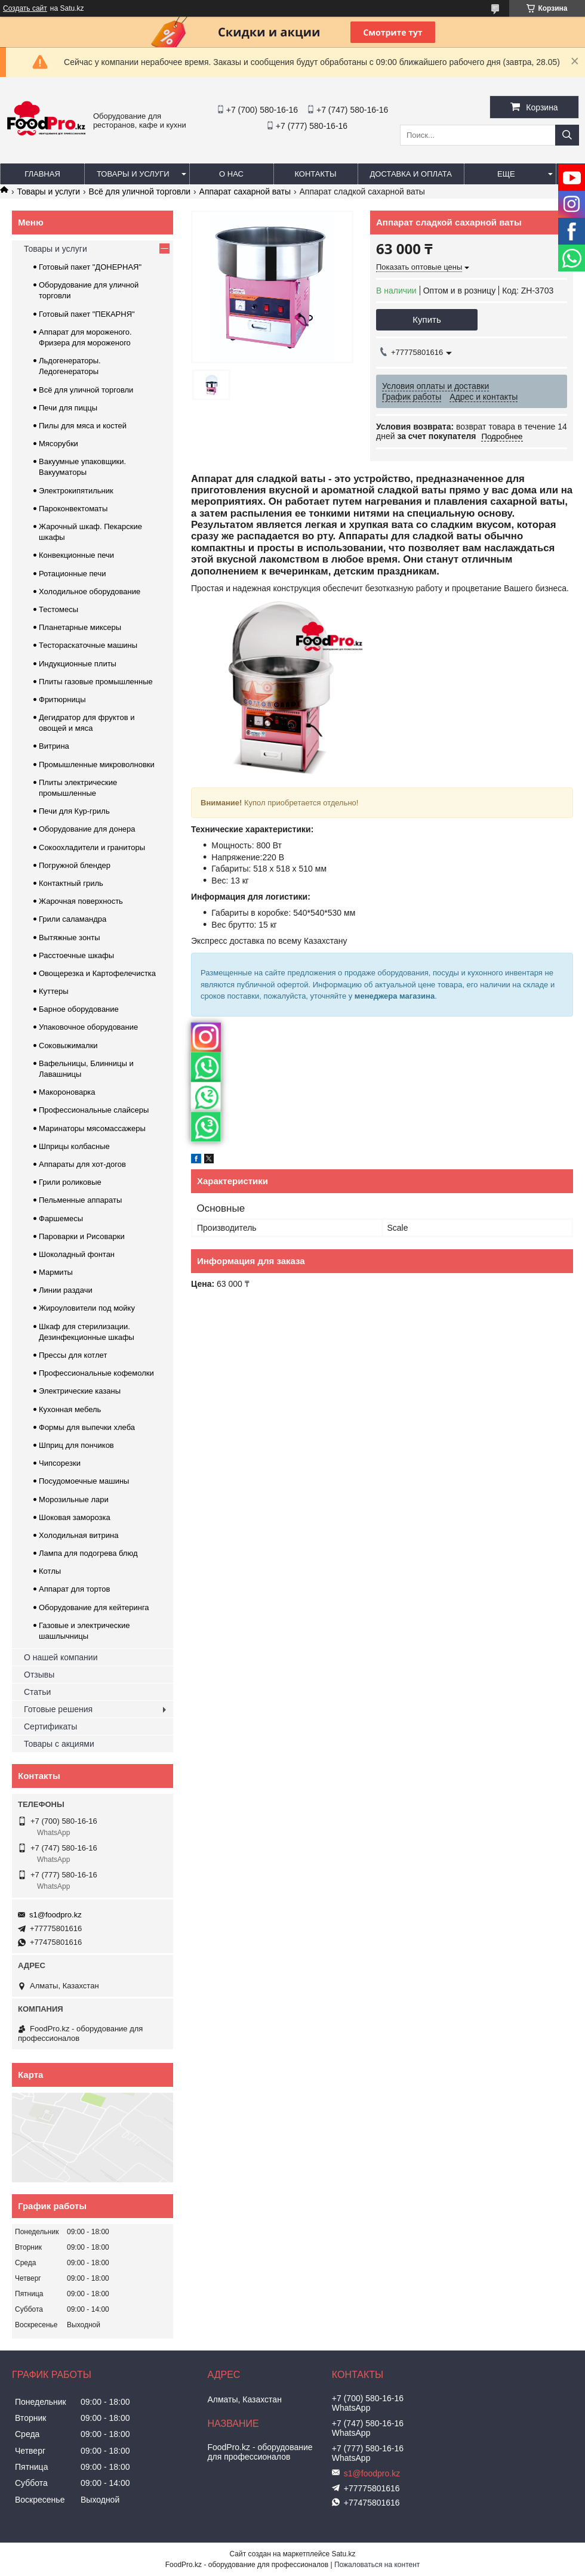  Describe the element at coordinates (74, 811) in the screenshot. I see `Печи для Кур-гриль` at that location.